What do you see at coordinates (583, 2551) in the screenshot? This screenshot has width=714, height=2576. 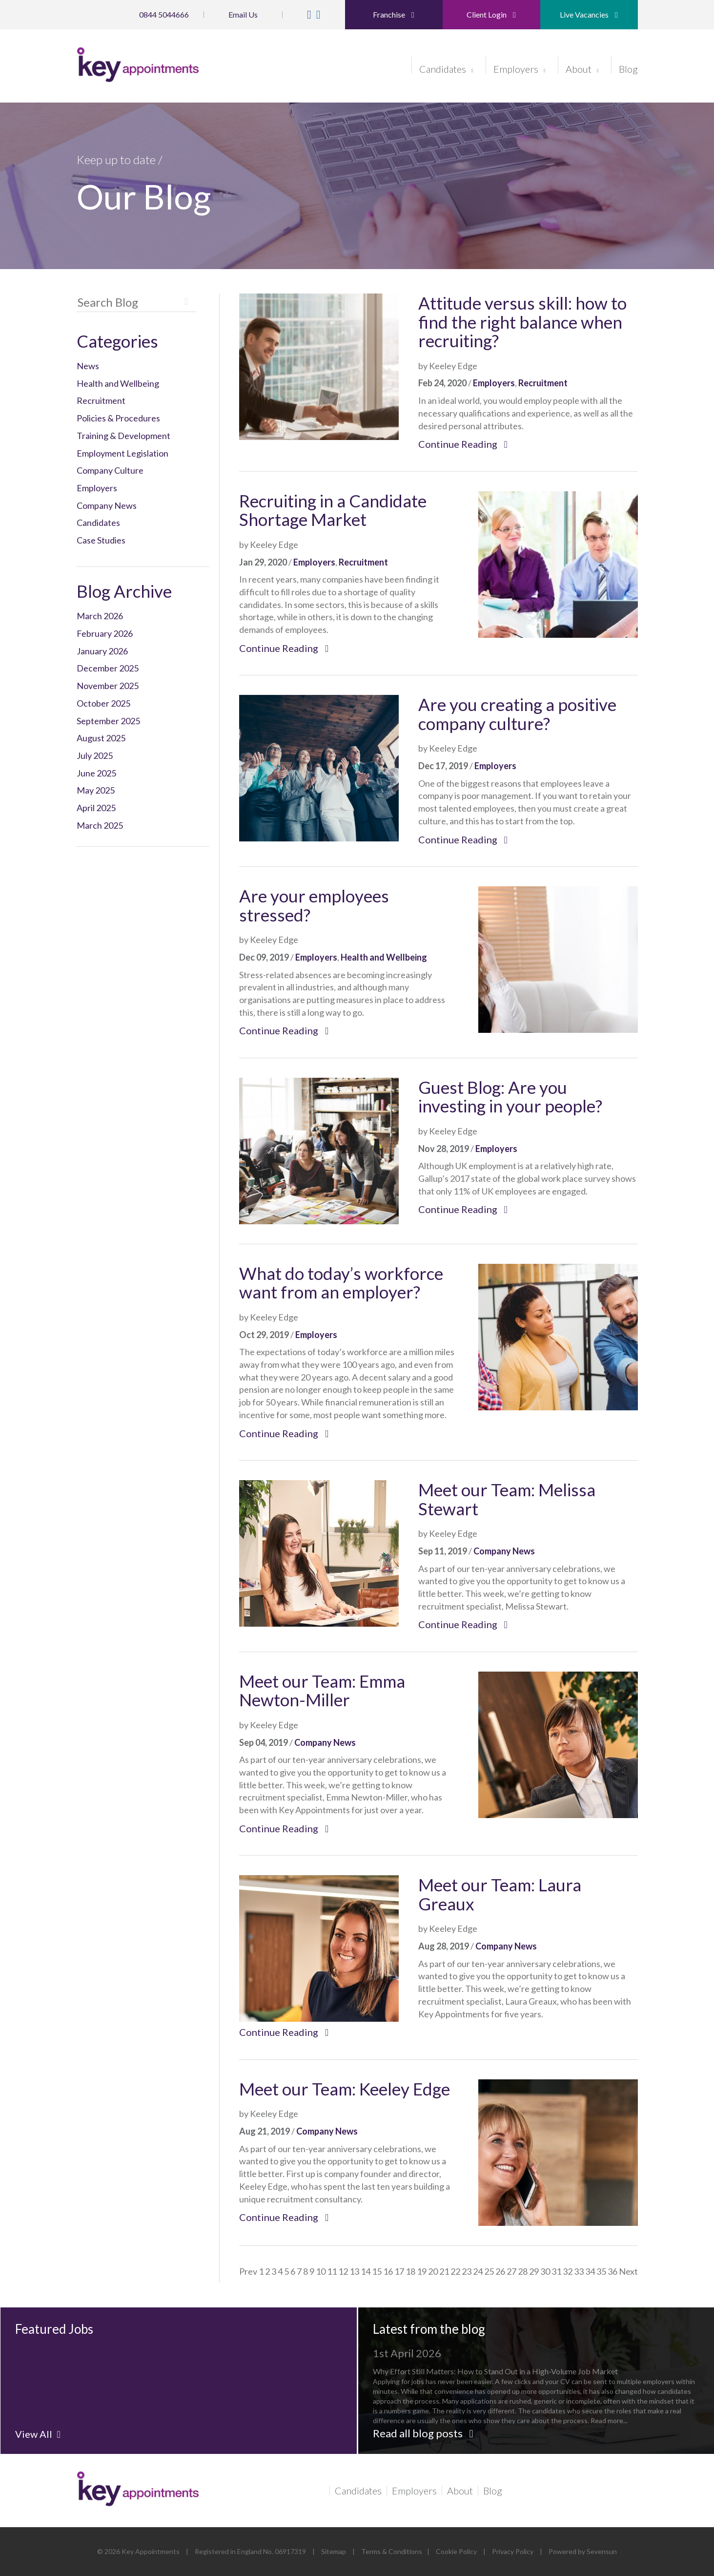 I see `Powered by Sevensun` at bounding box center [583, 2551].